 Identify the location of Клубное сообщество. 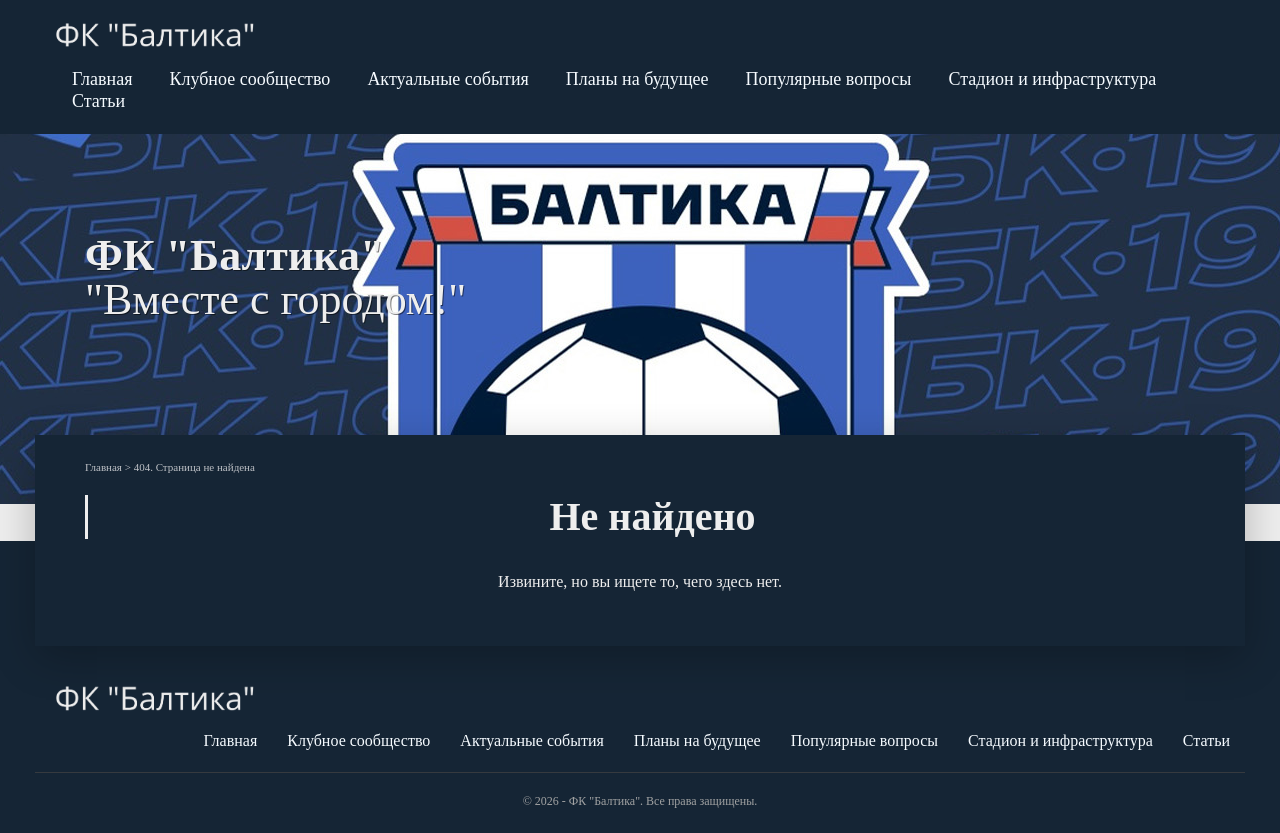
(249, 79).